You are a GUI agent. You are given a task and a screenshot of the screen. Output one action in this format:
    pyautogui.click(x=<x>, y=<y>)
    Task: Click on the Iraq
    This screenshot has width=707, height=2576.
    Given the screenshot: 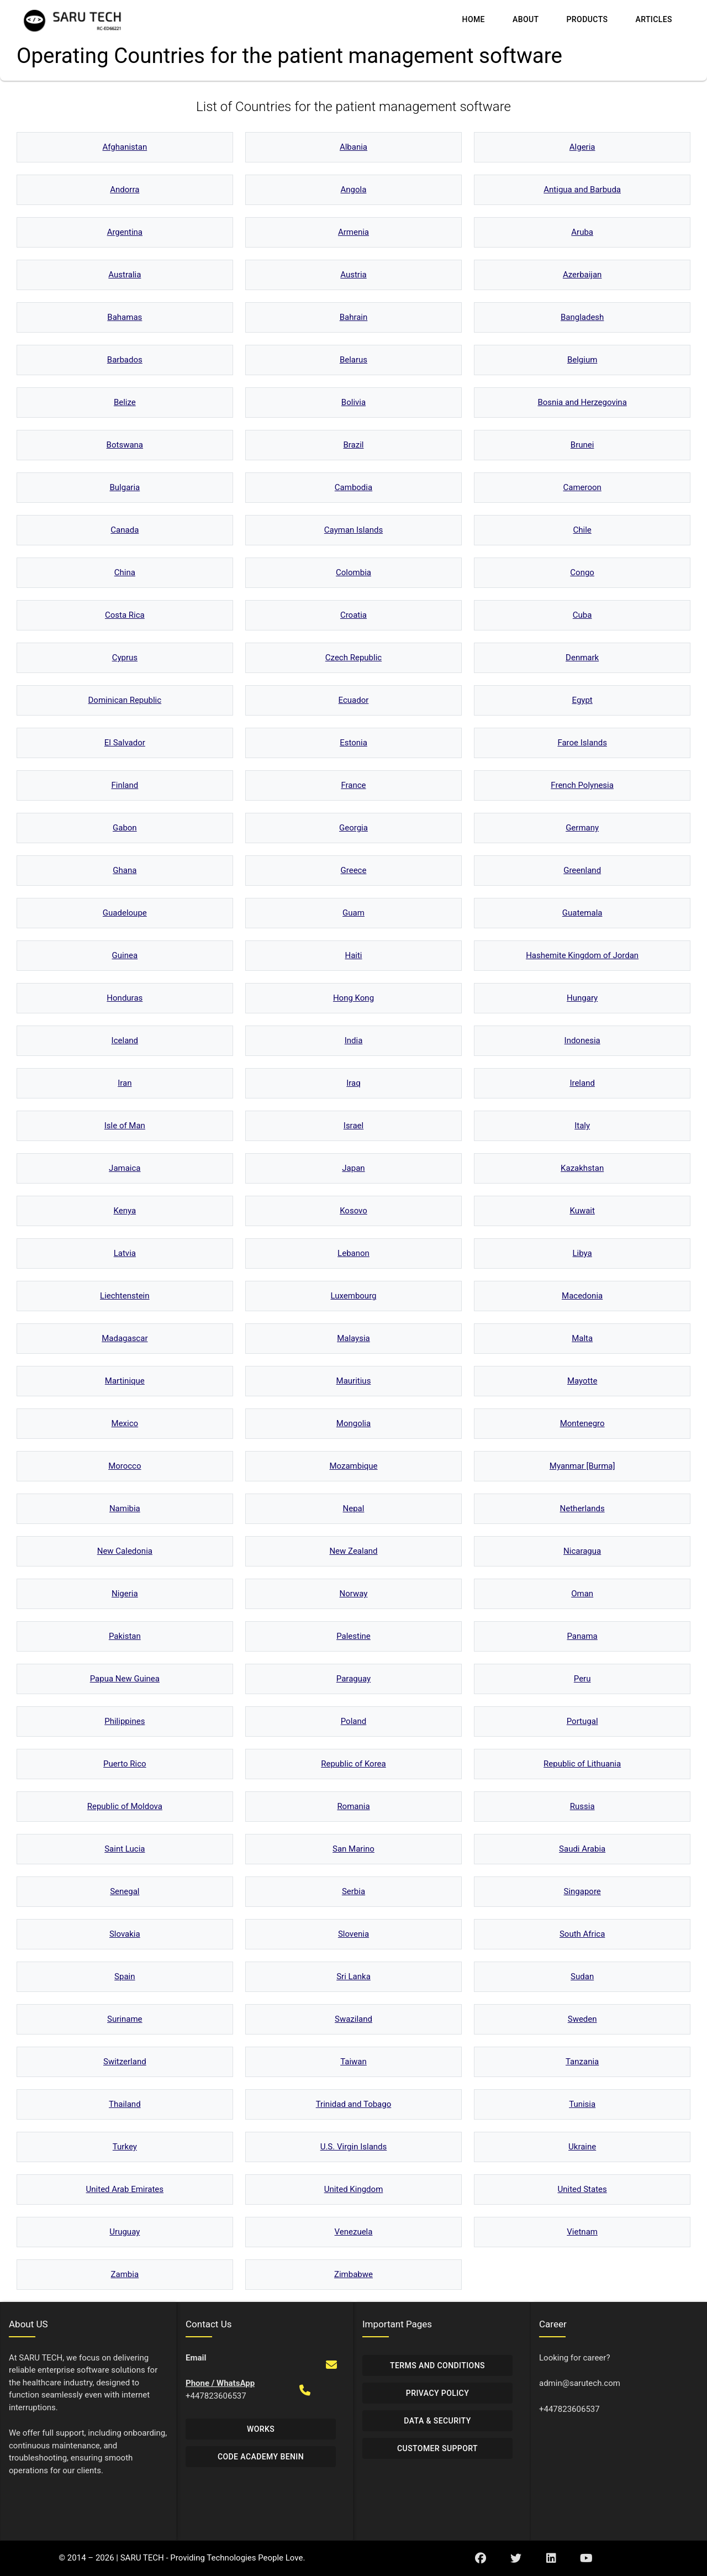 What is the action you would take?
    pyautogui.click(x=353, y=1083)
    